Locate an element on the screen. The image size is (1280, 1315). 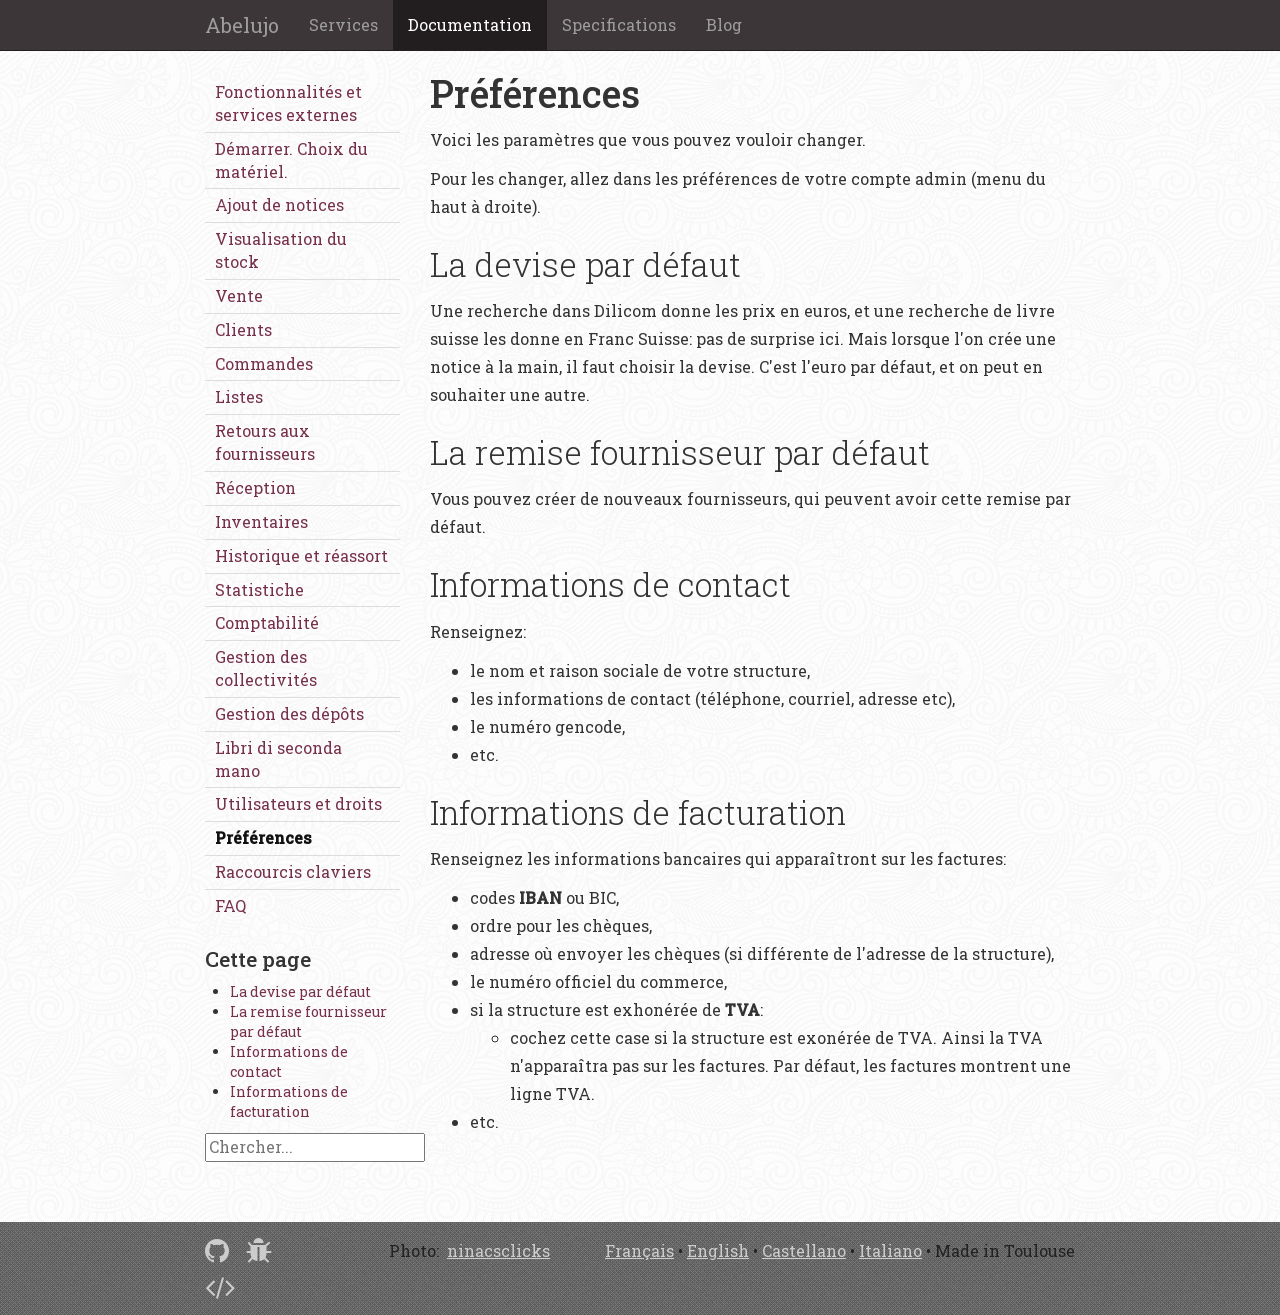
Informations de facturation is located at coordinates (289, 1101).